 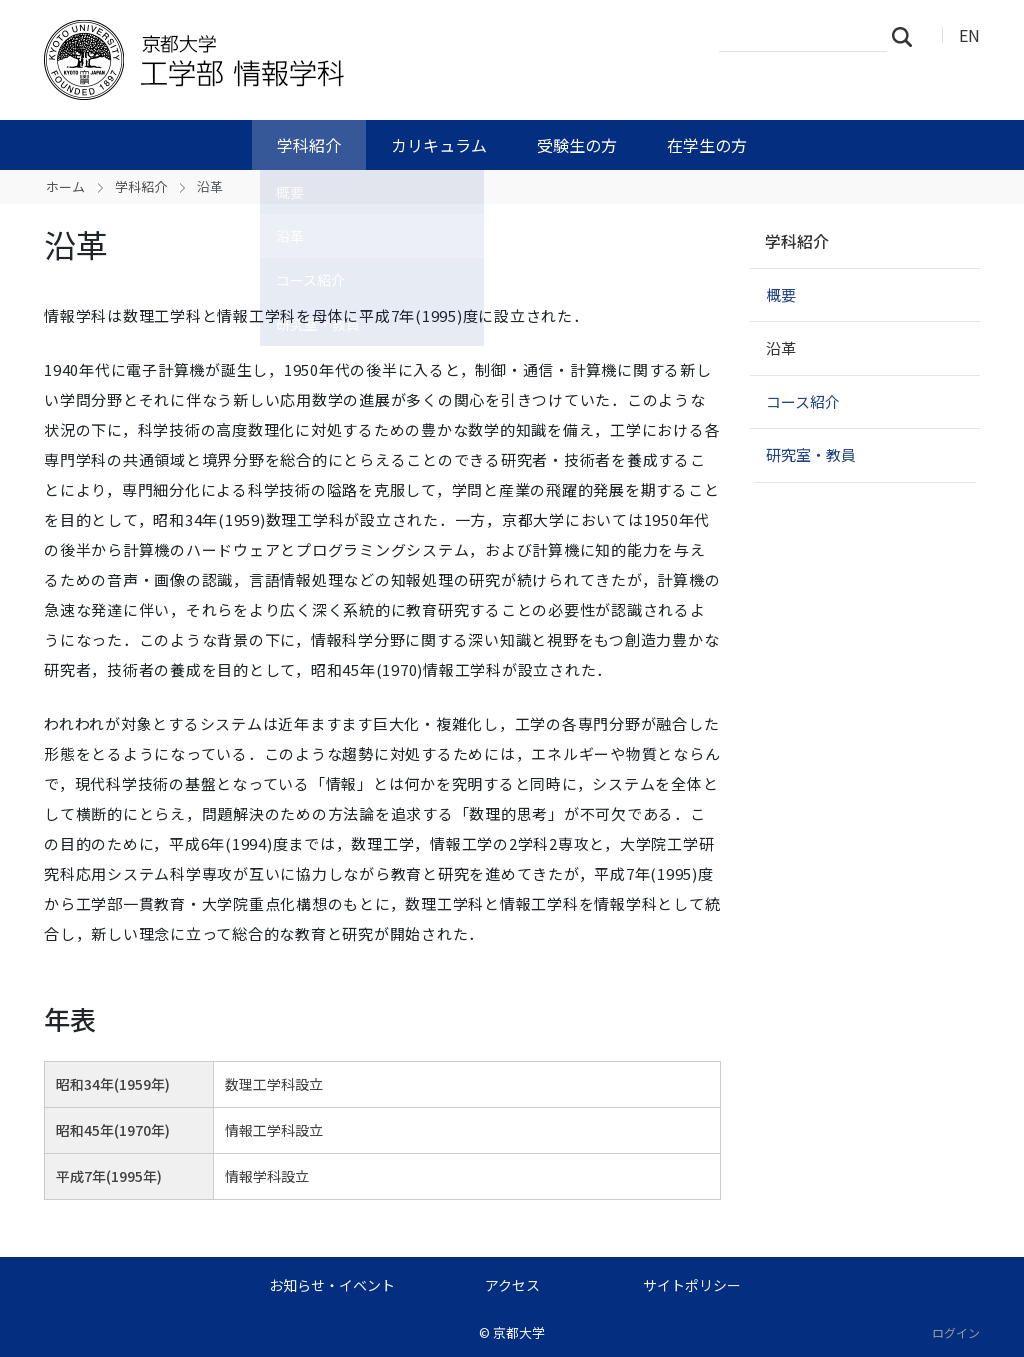 I want to click on 概要, so click(x=781, y=294).